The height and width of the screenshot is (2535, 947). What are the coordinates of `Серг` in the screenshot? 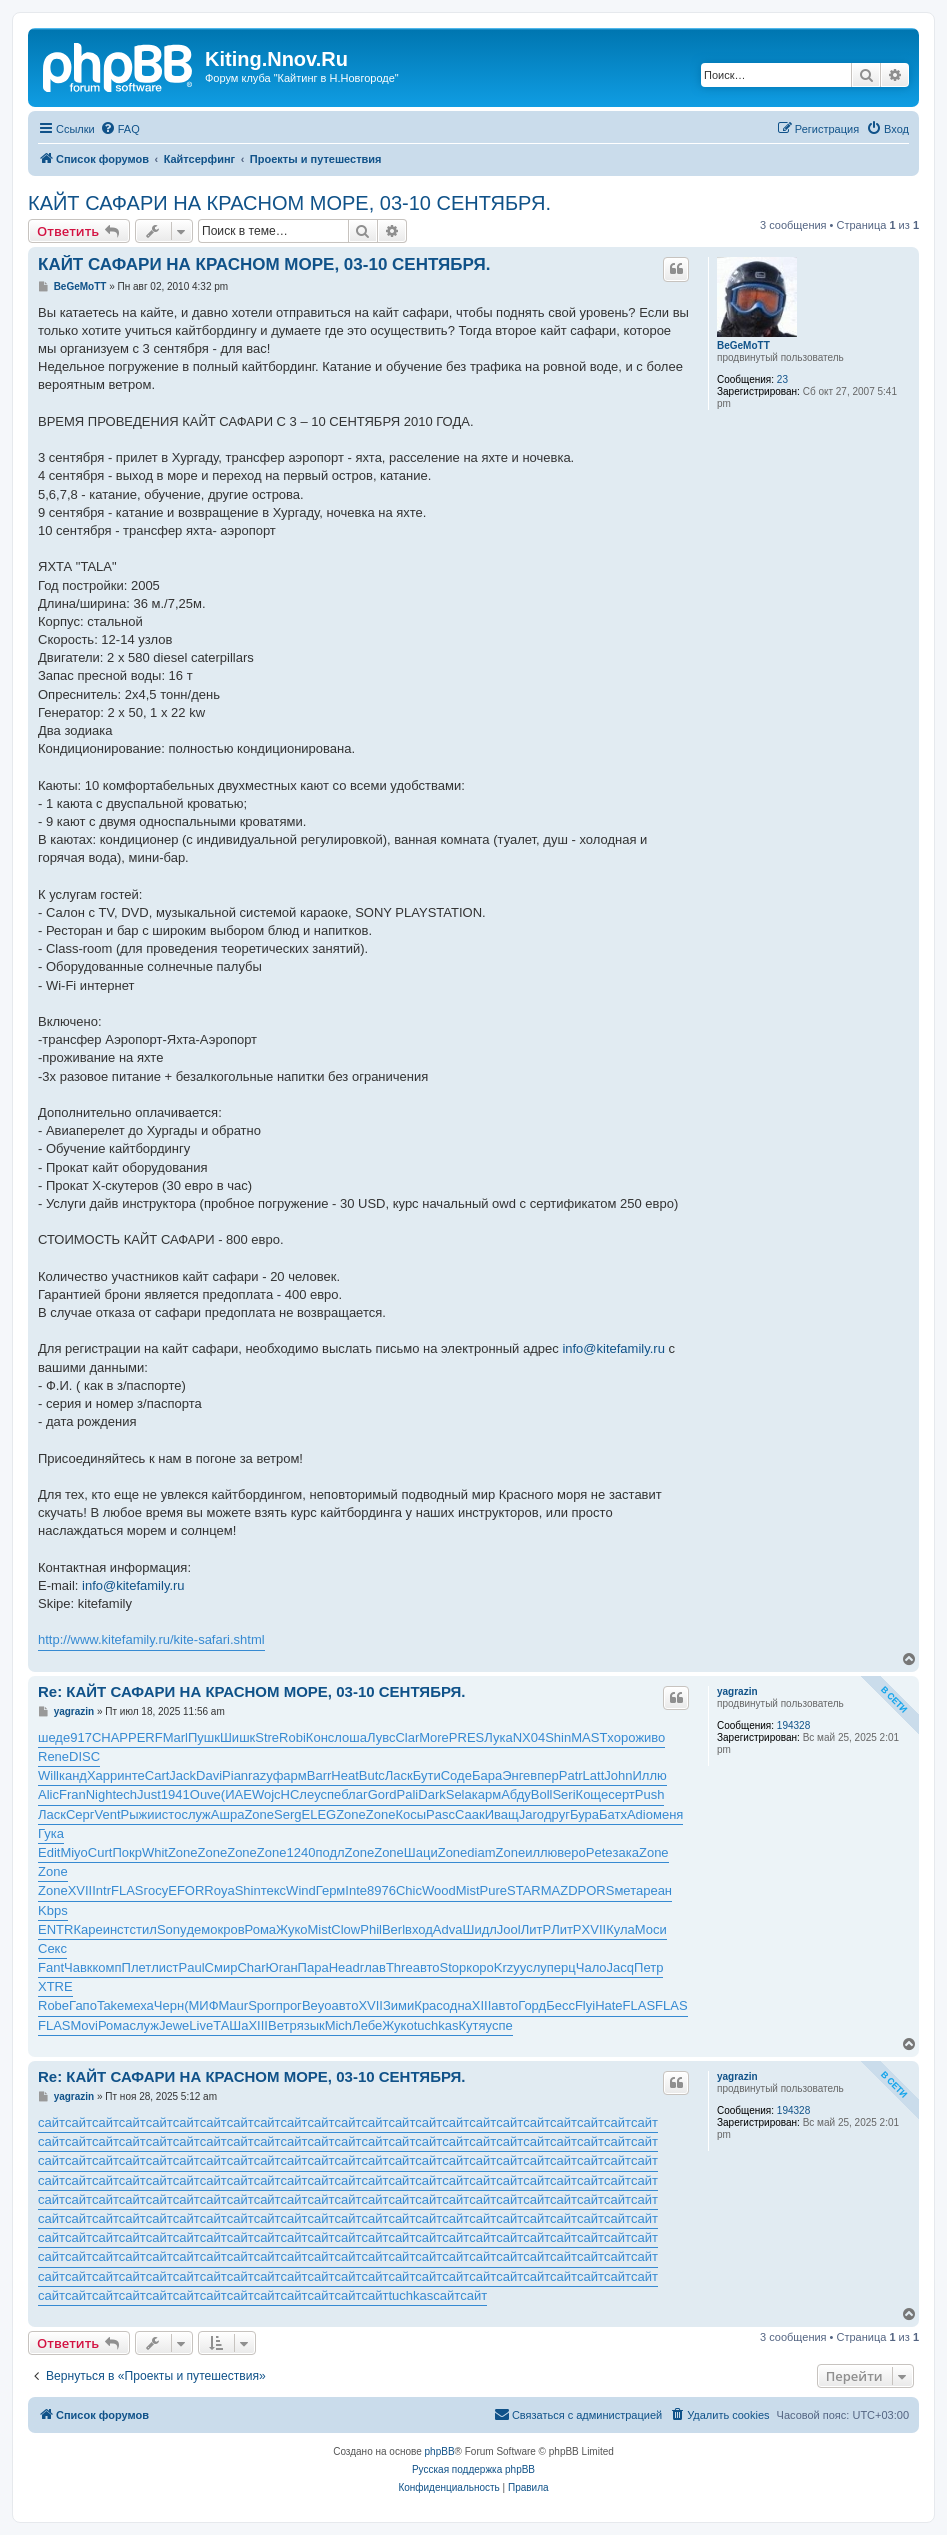 It's located at (80, 1814).